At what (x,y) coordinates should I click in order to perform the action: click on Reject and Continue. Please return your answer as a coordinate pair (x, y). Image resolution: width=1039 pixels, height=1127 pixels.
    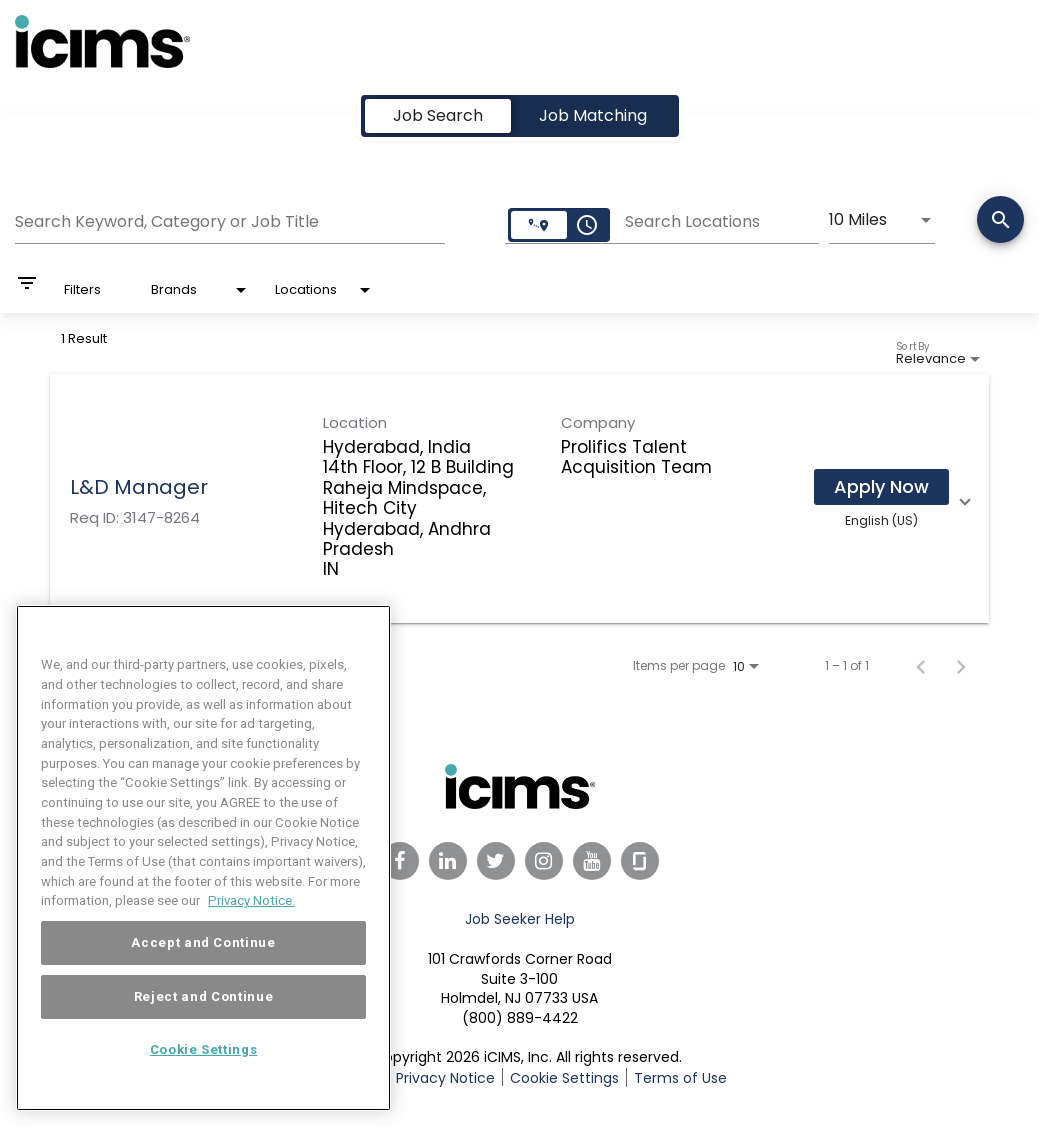
    Looking at the image, I should click on (203, 999).